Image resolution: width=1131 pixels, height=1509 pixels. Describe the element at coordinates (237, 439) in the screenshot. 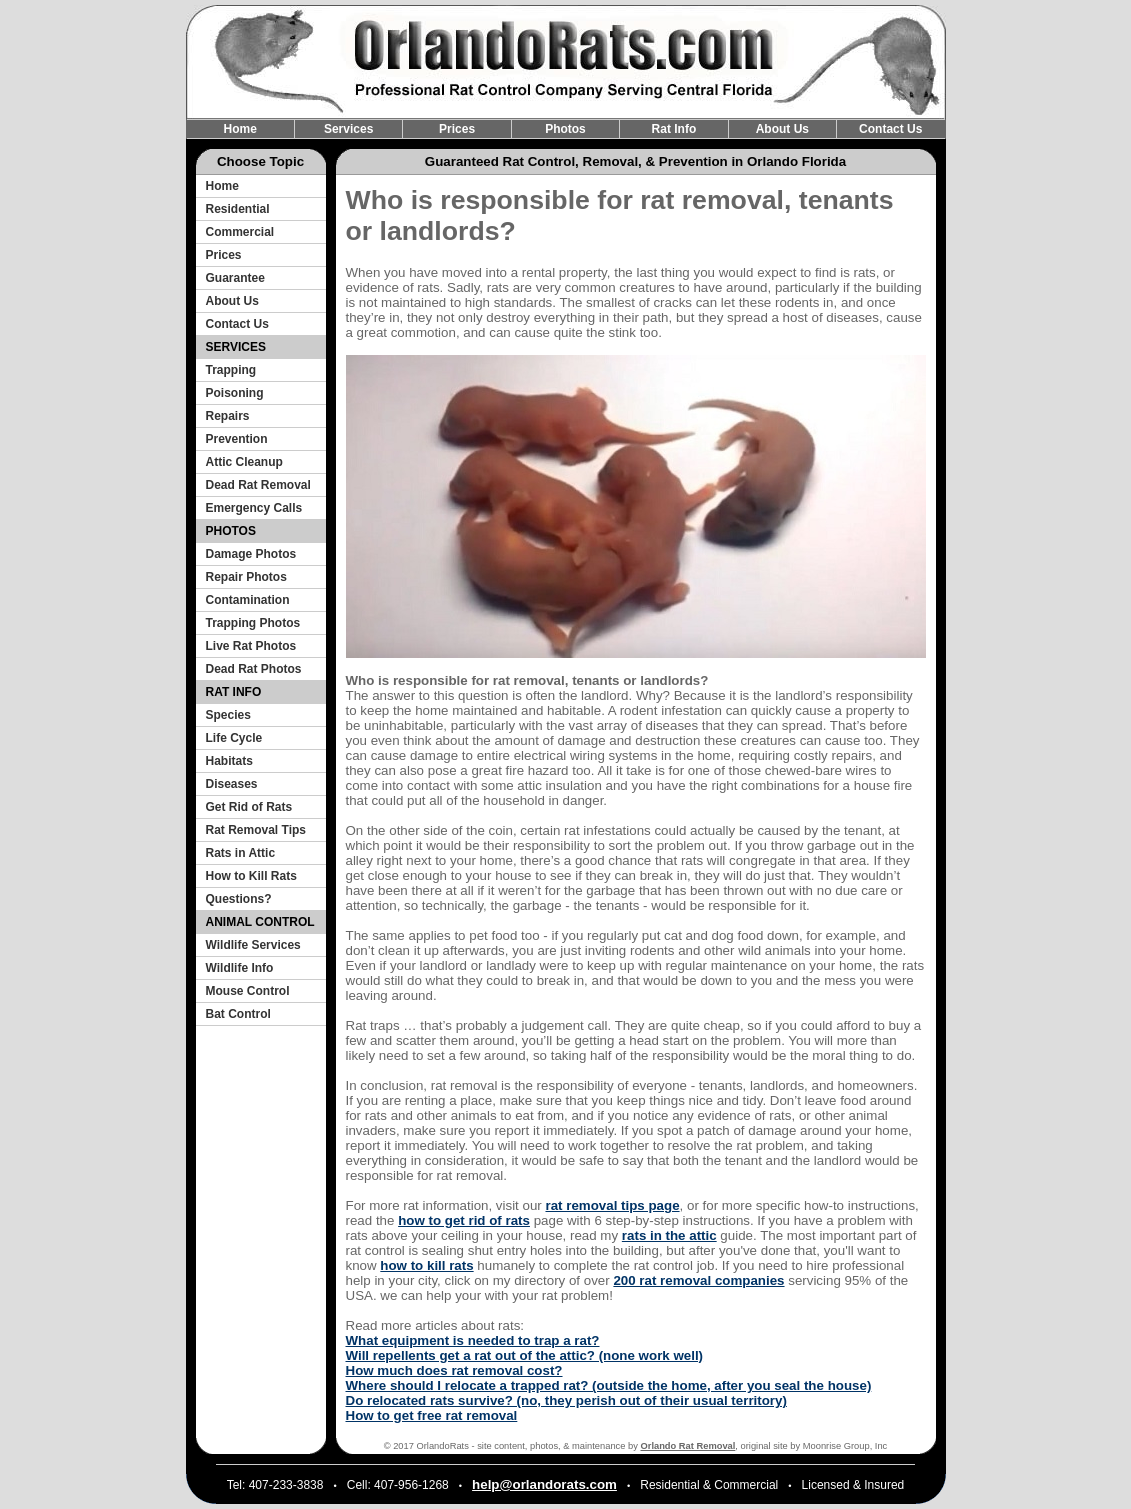

I see `Prevention` at that location.